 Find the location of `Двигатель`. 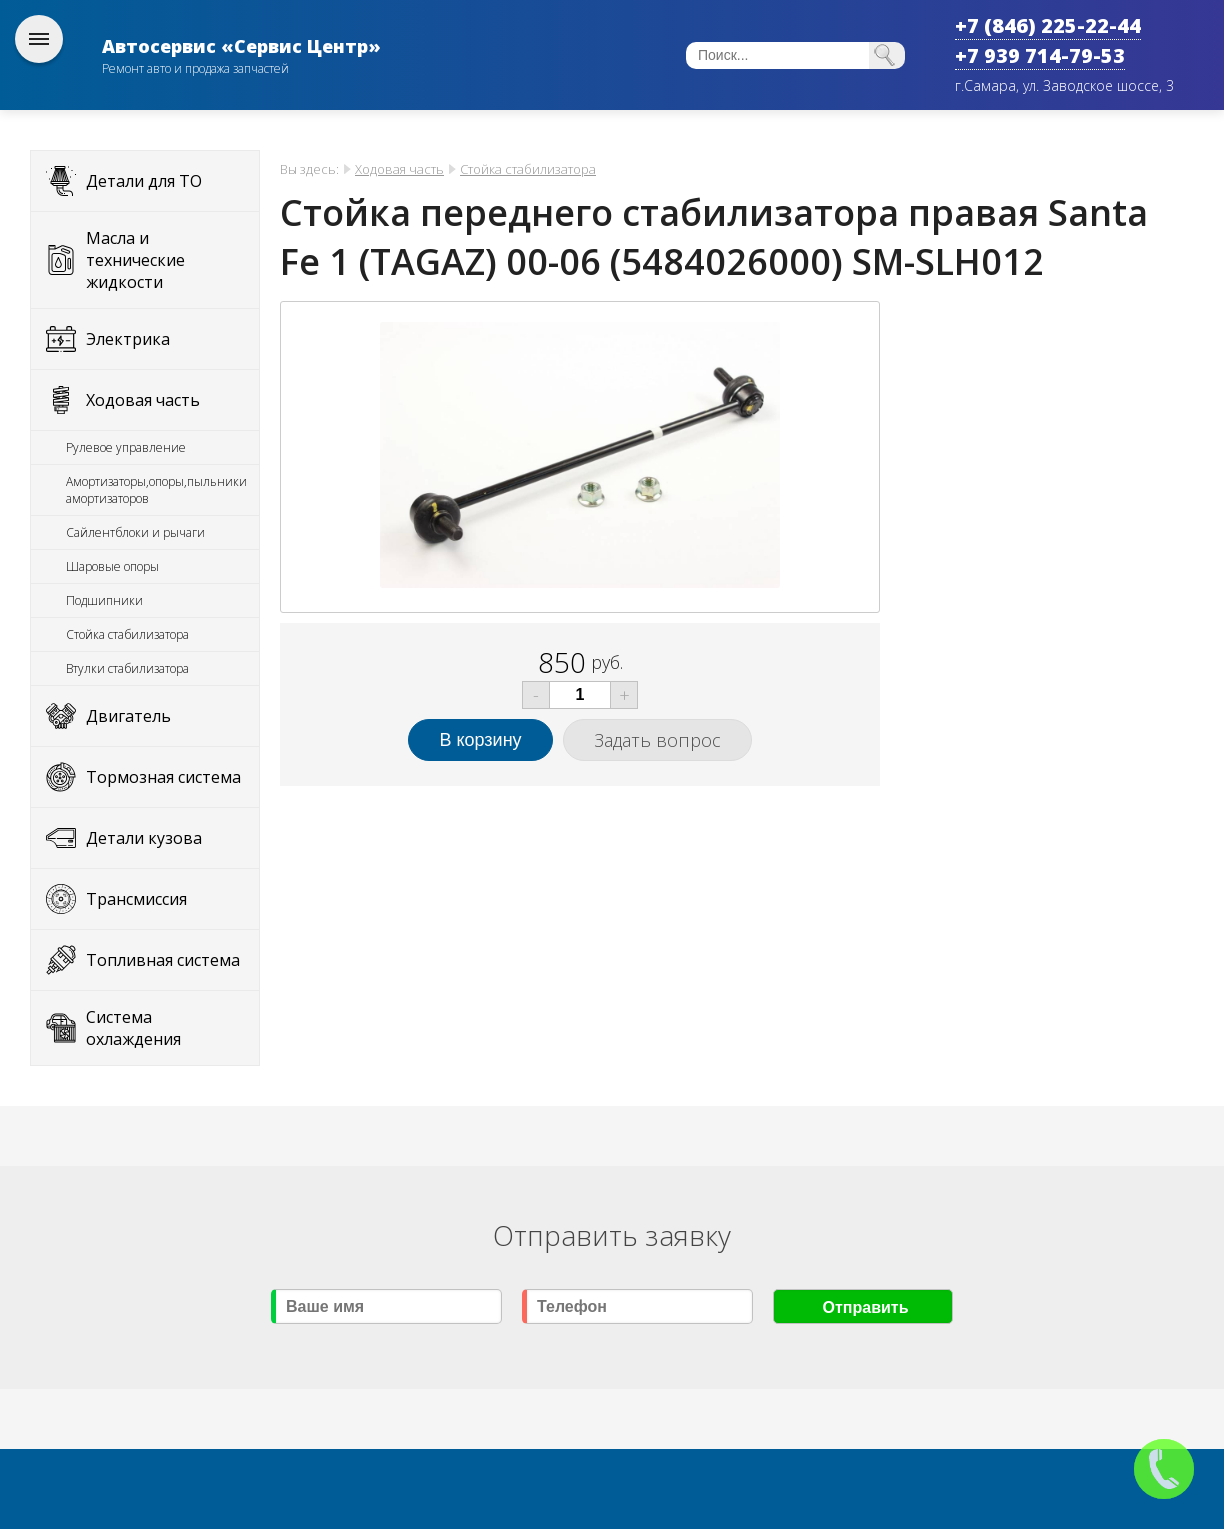

Двигатель is located at coordinates (128, 716).